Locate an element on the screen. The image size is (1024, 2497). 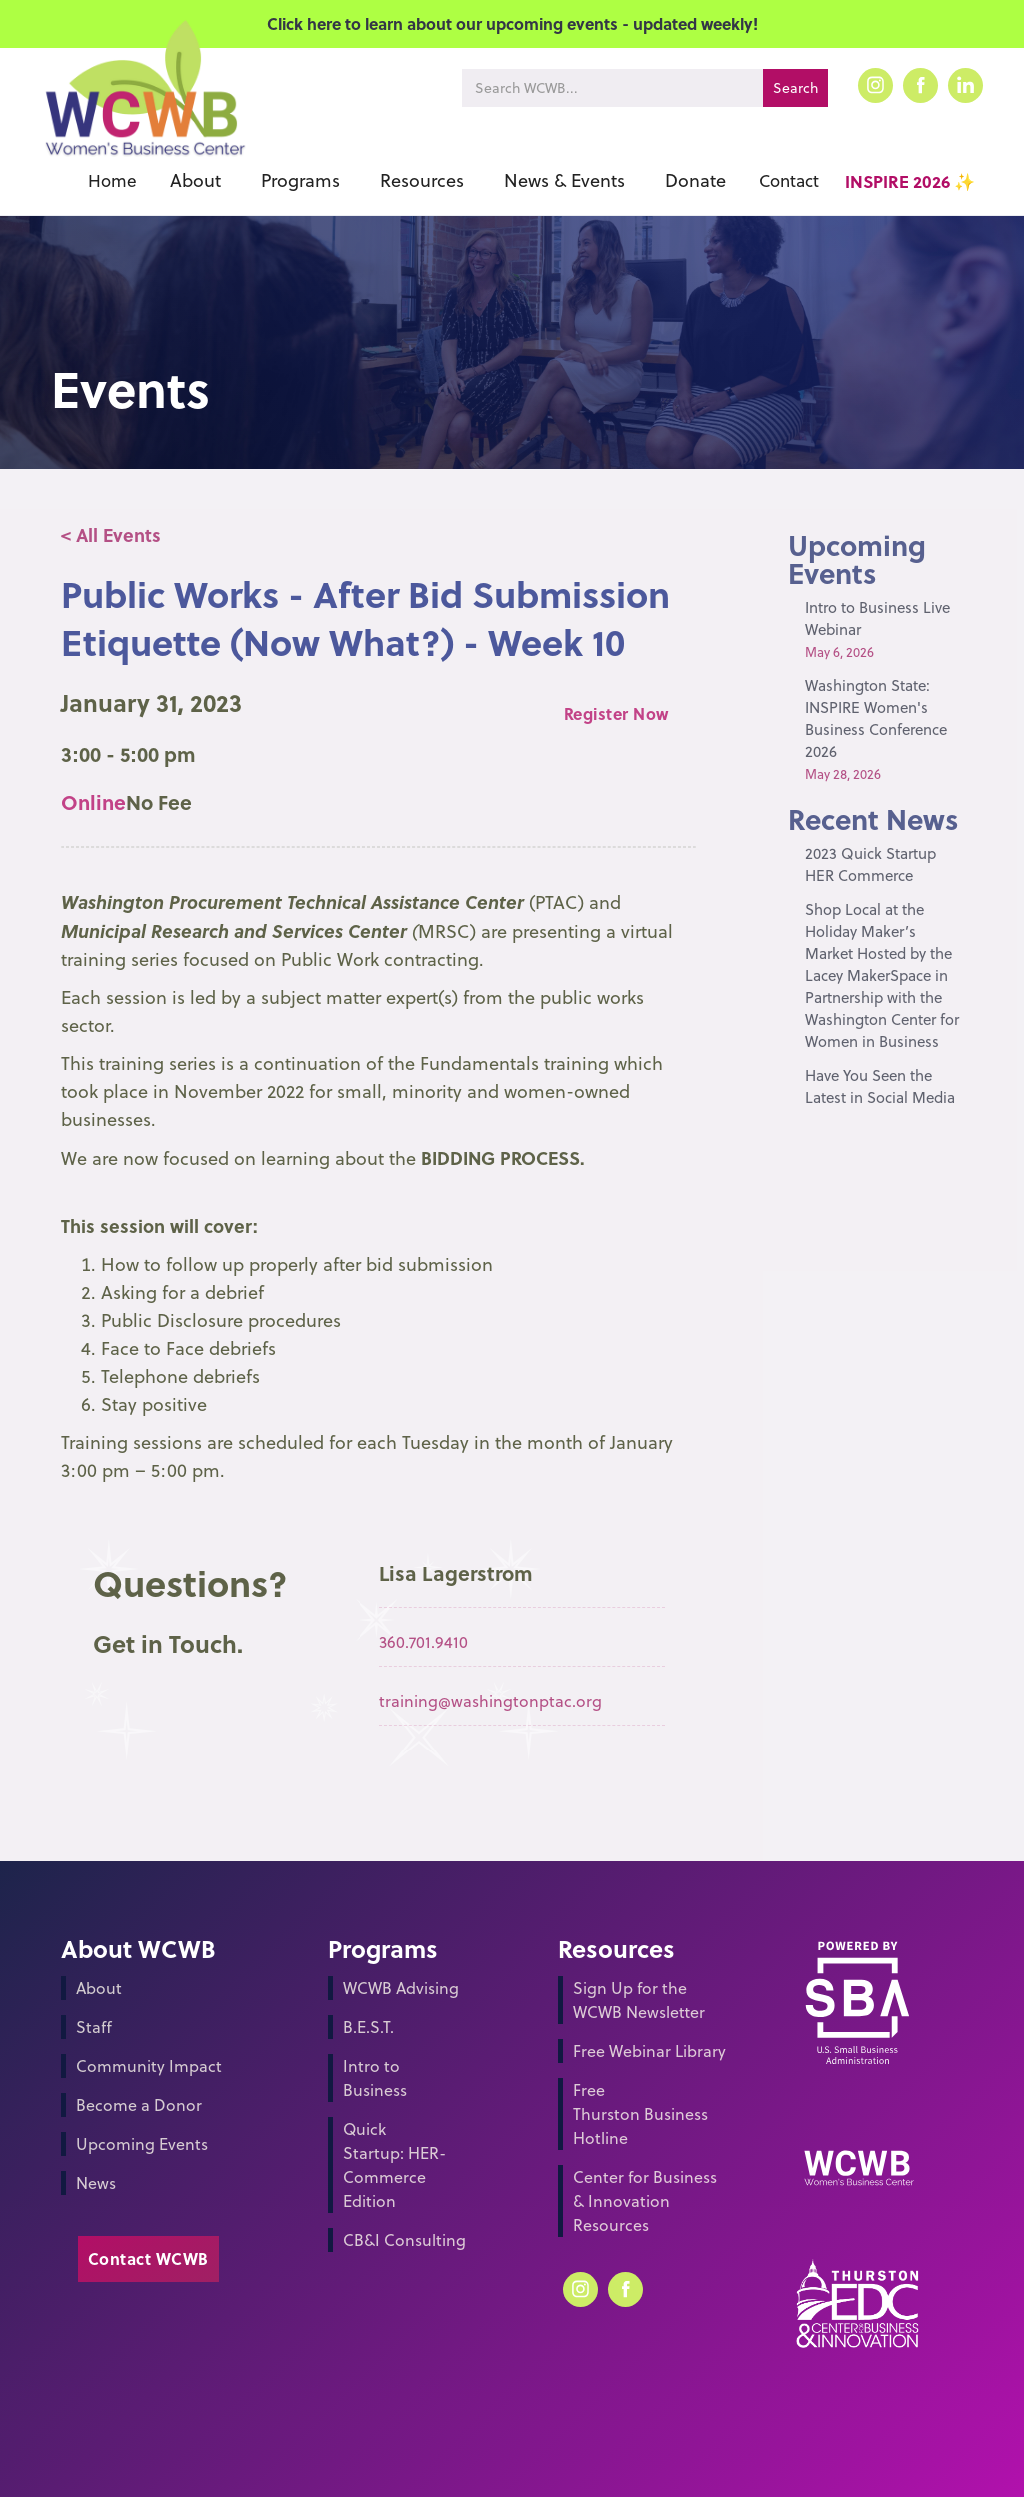
About is located at coordinates (99, 1988).